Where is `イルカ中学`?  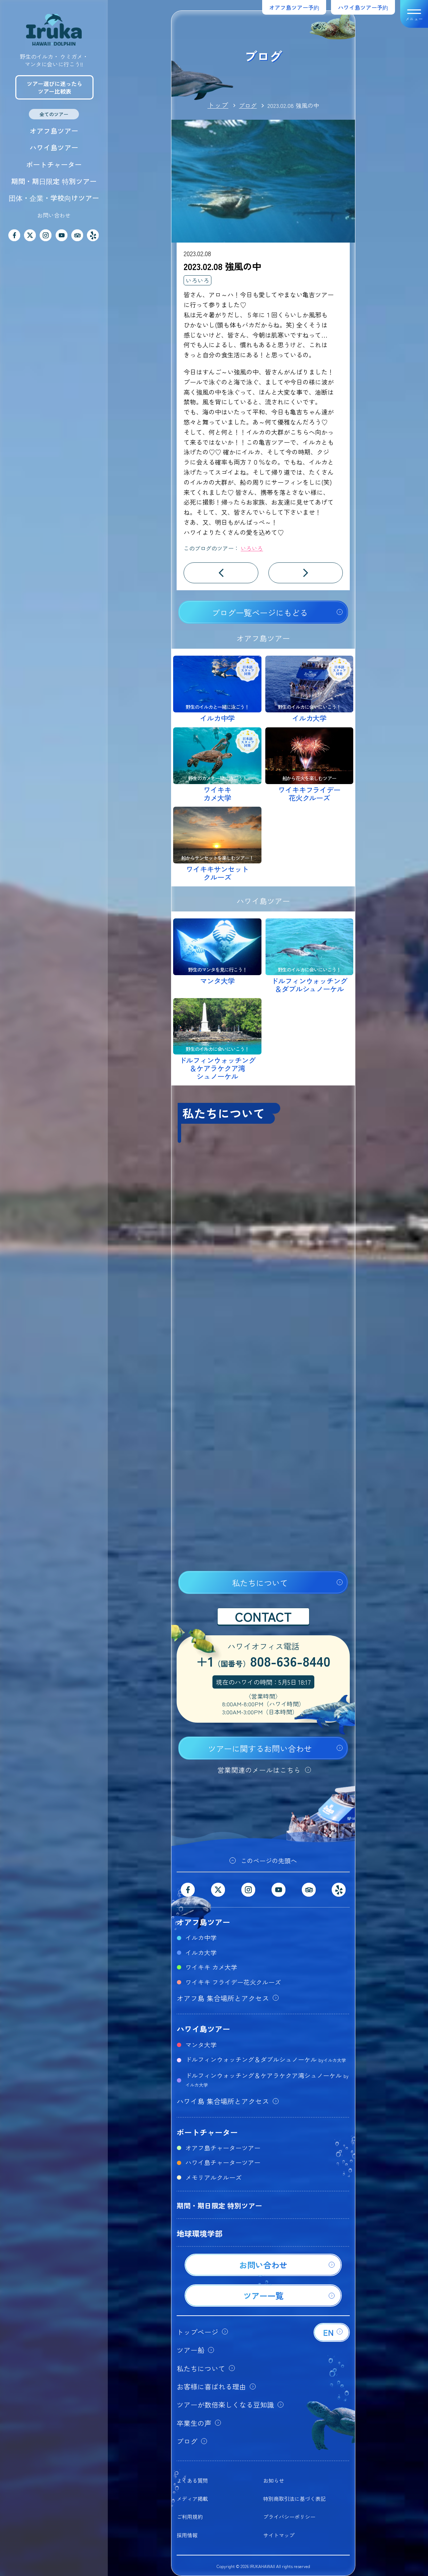 イルカ中学 is located at coordinates (201, 1937).